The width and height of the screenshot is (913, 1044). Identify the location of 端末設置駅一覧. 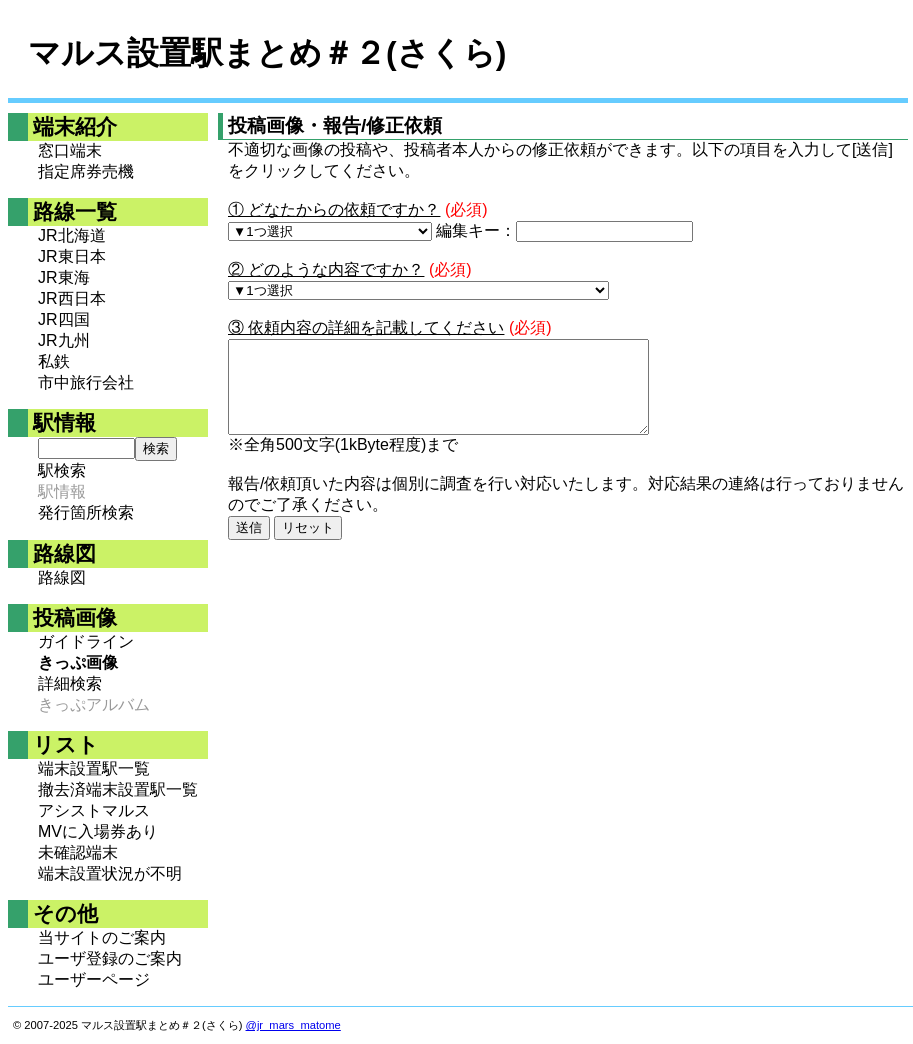
(94, 768).